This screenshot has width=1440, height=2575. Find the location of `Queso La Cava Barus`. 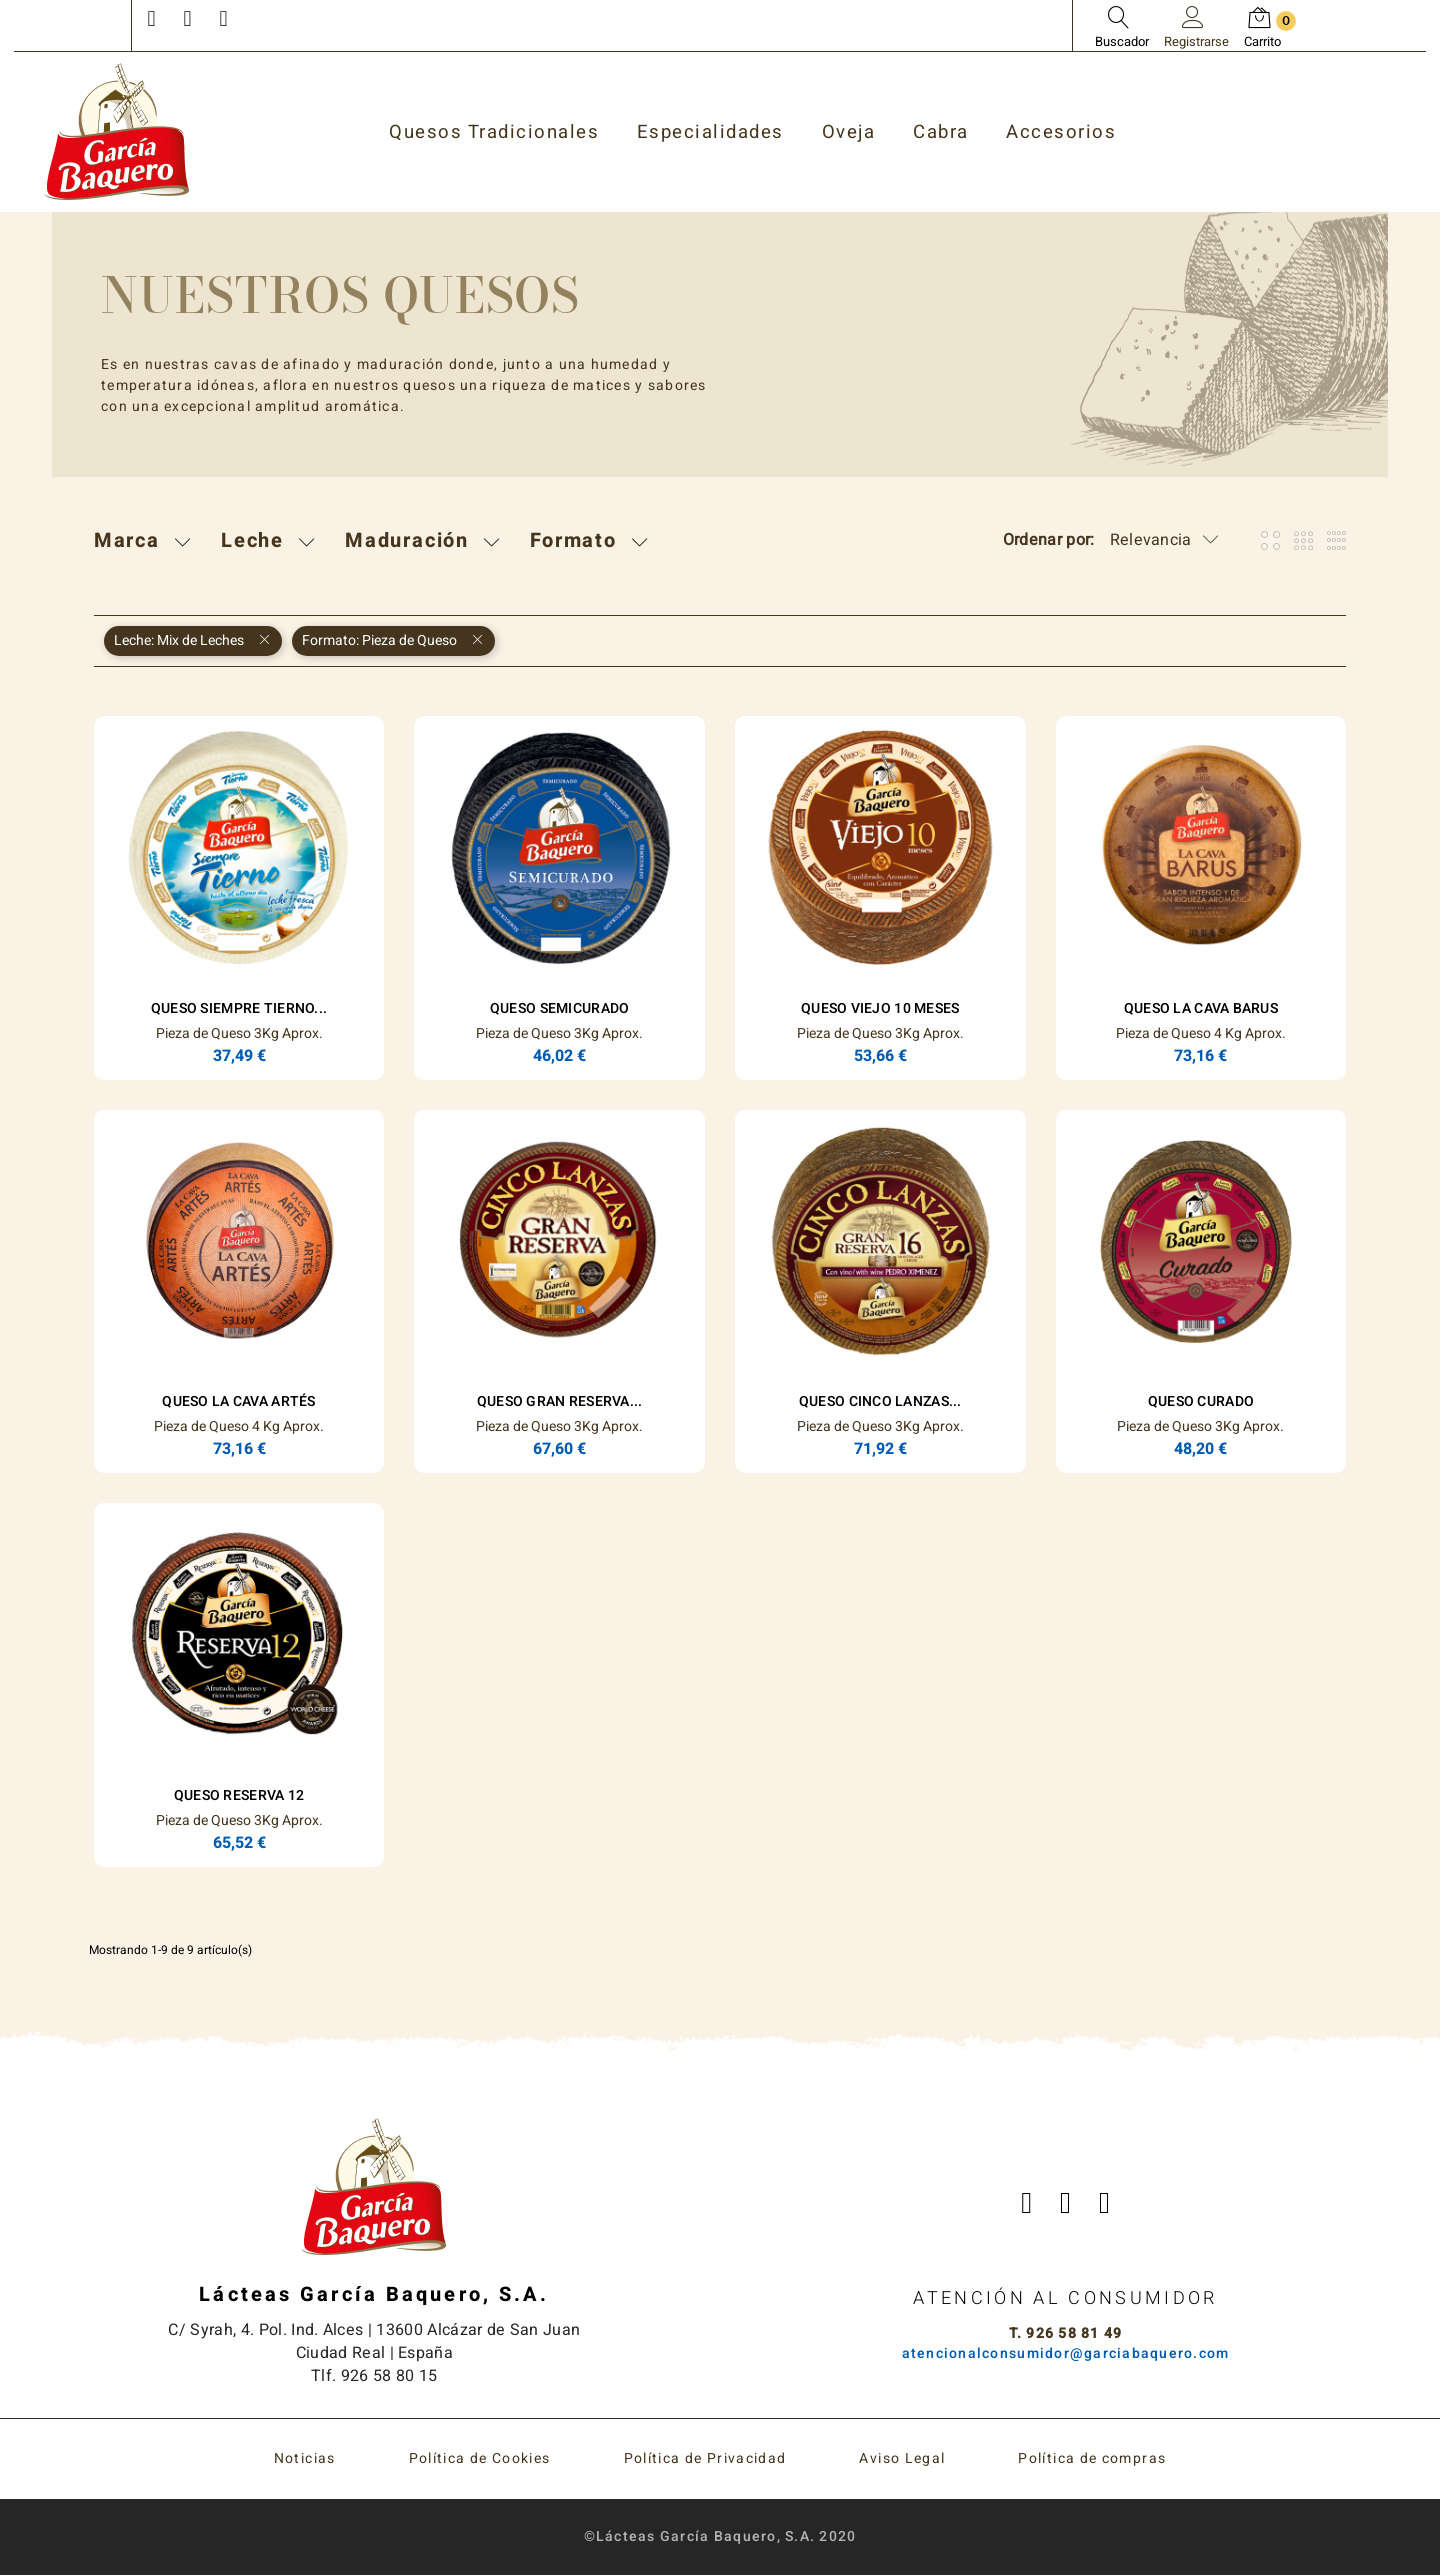

Queso La Cava Barus is located at coordinates (1201, 1008).